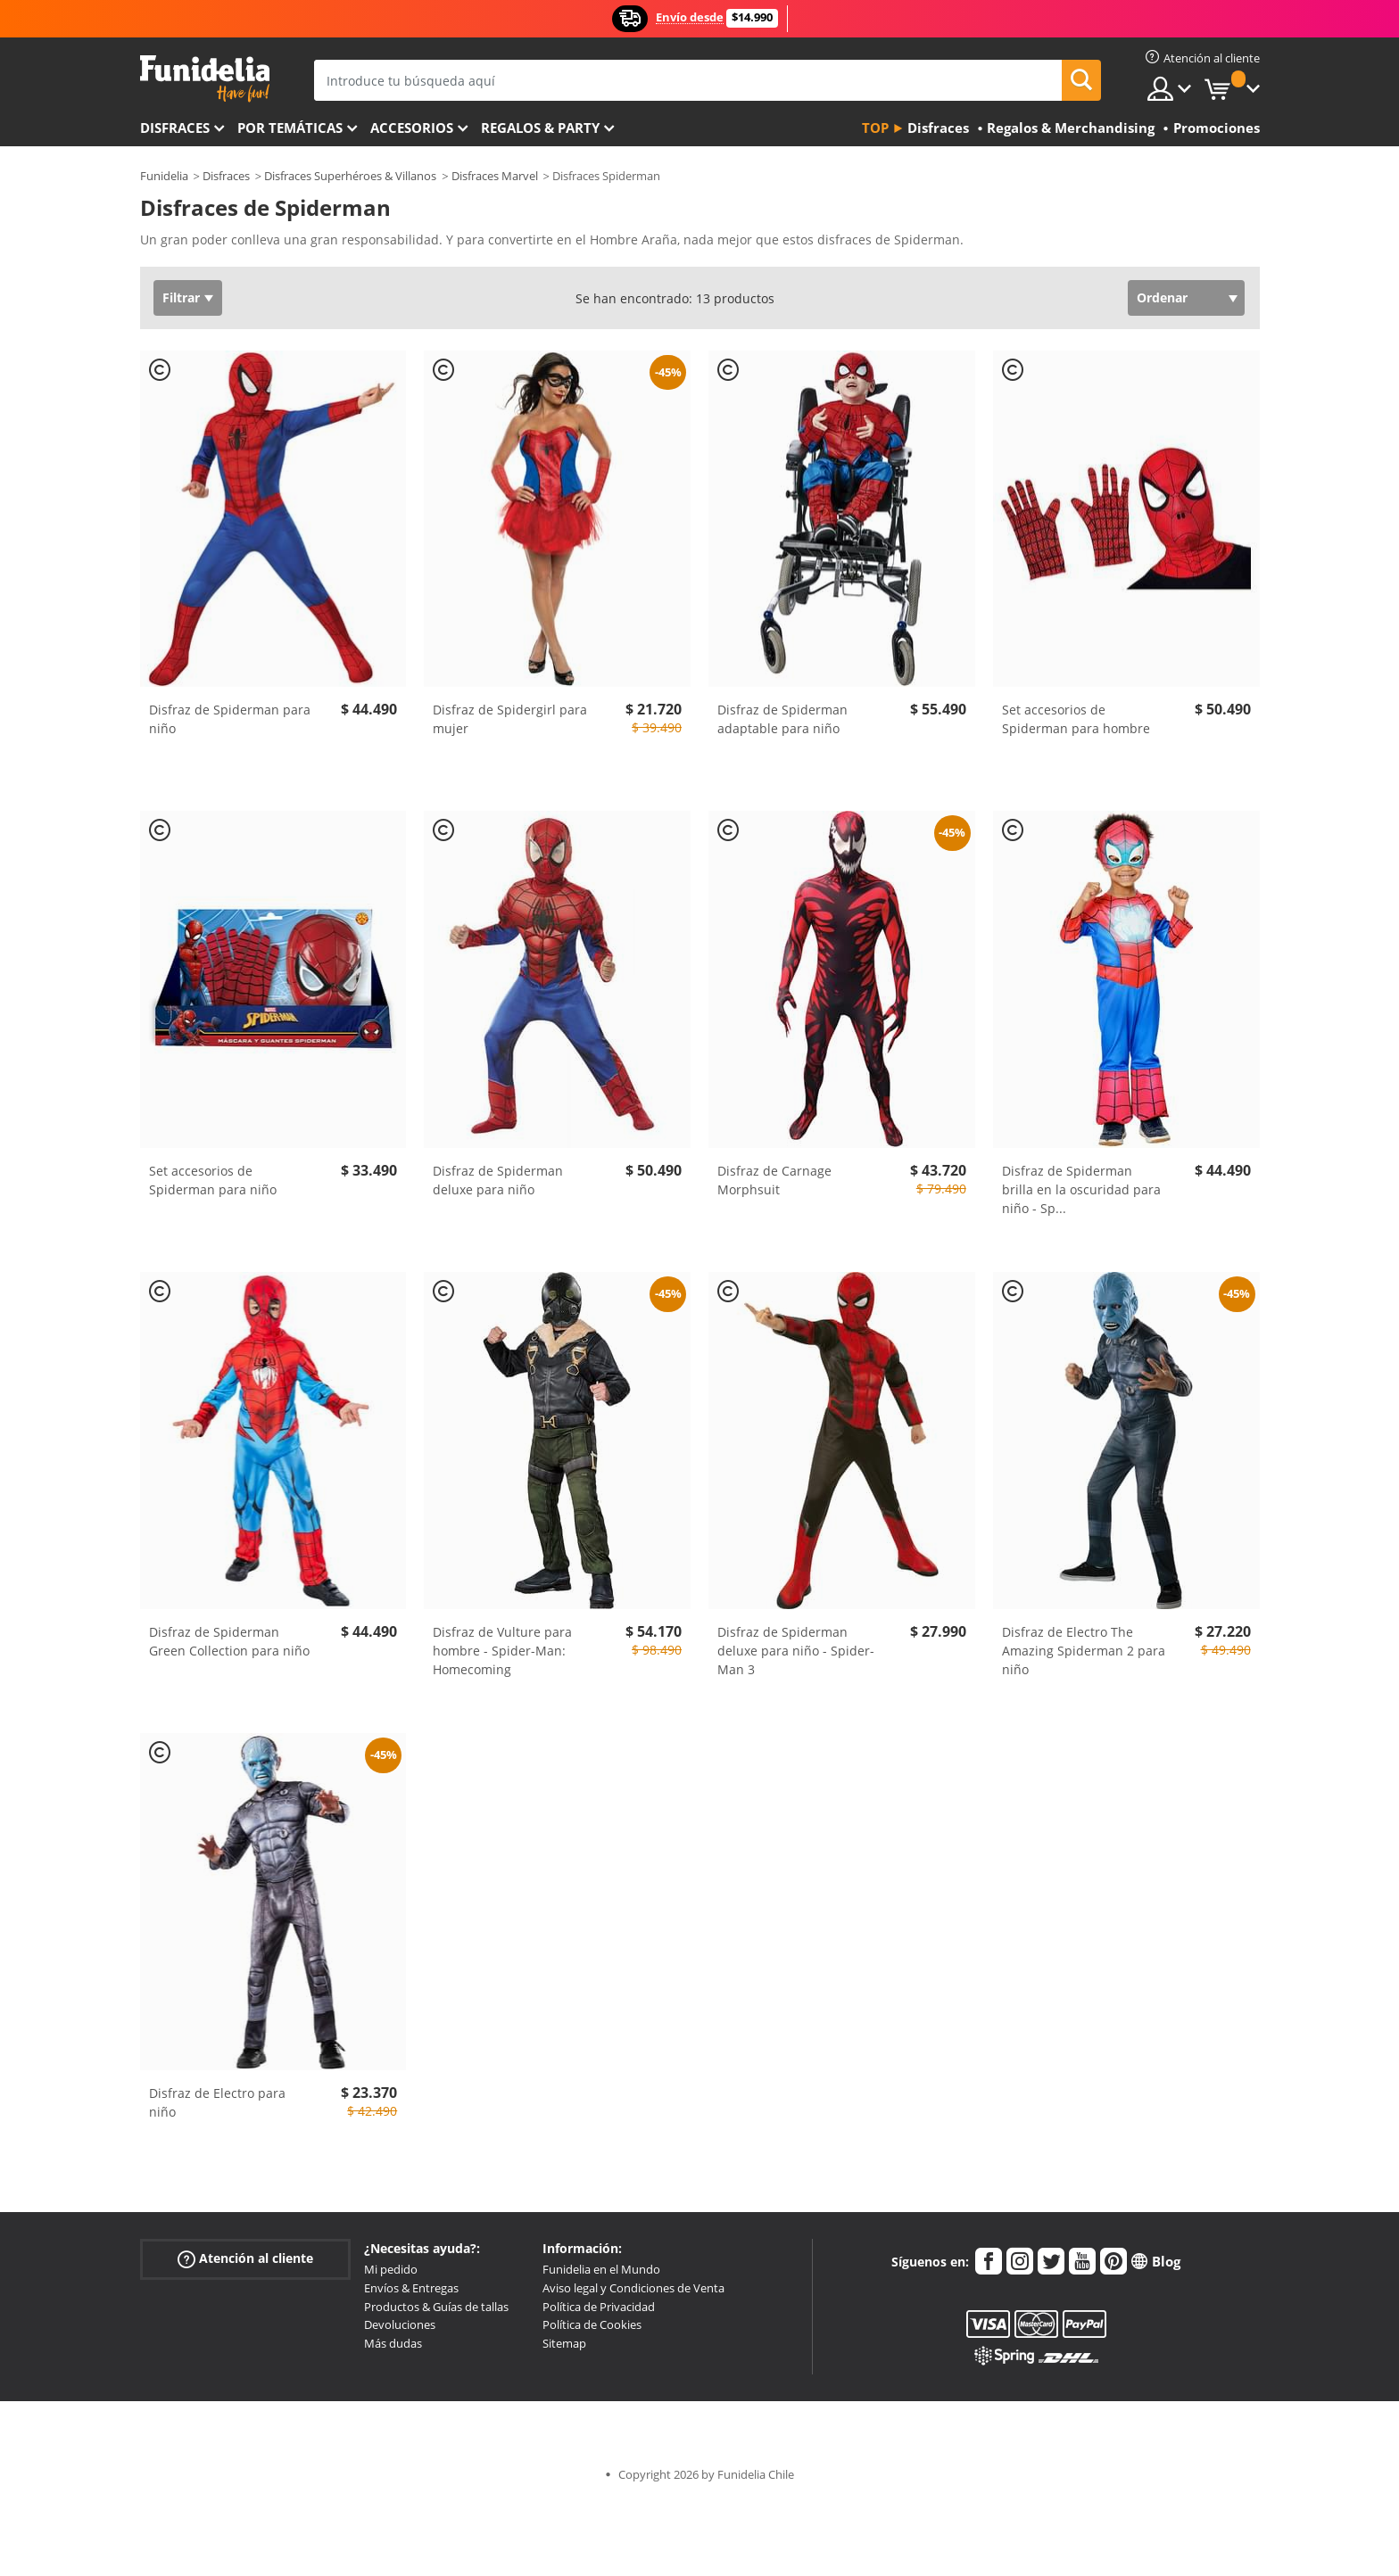 Image resolution: width=1399 pixels, height=2576 pixels. Describe the element at coordinates (601, 2269) in the screenshot. I see `Funidelia en el Mundo` at that location.